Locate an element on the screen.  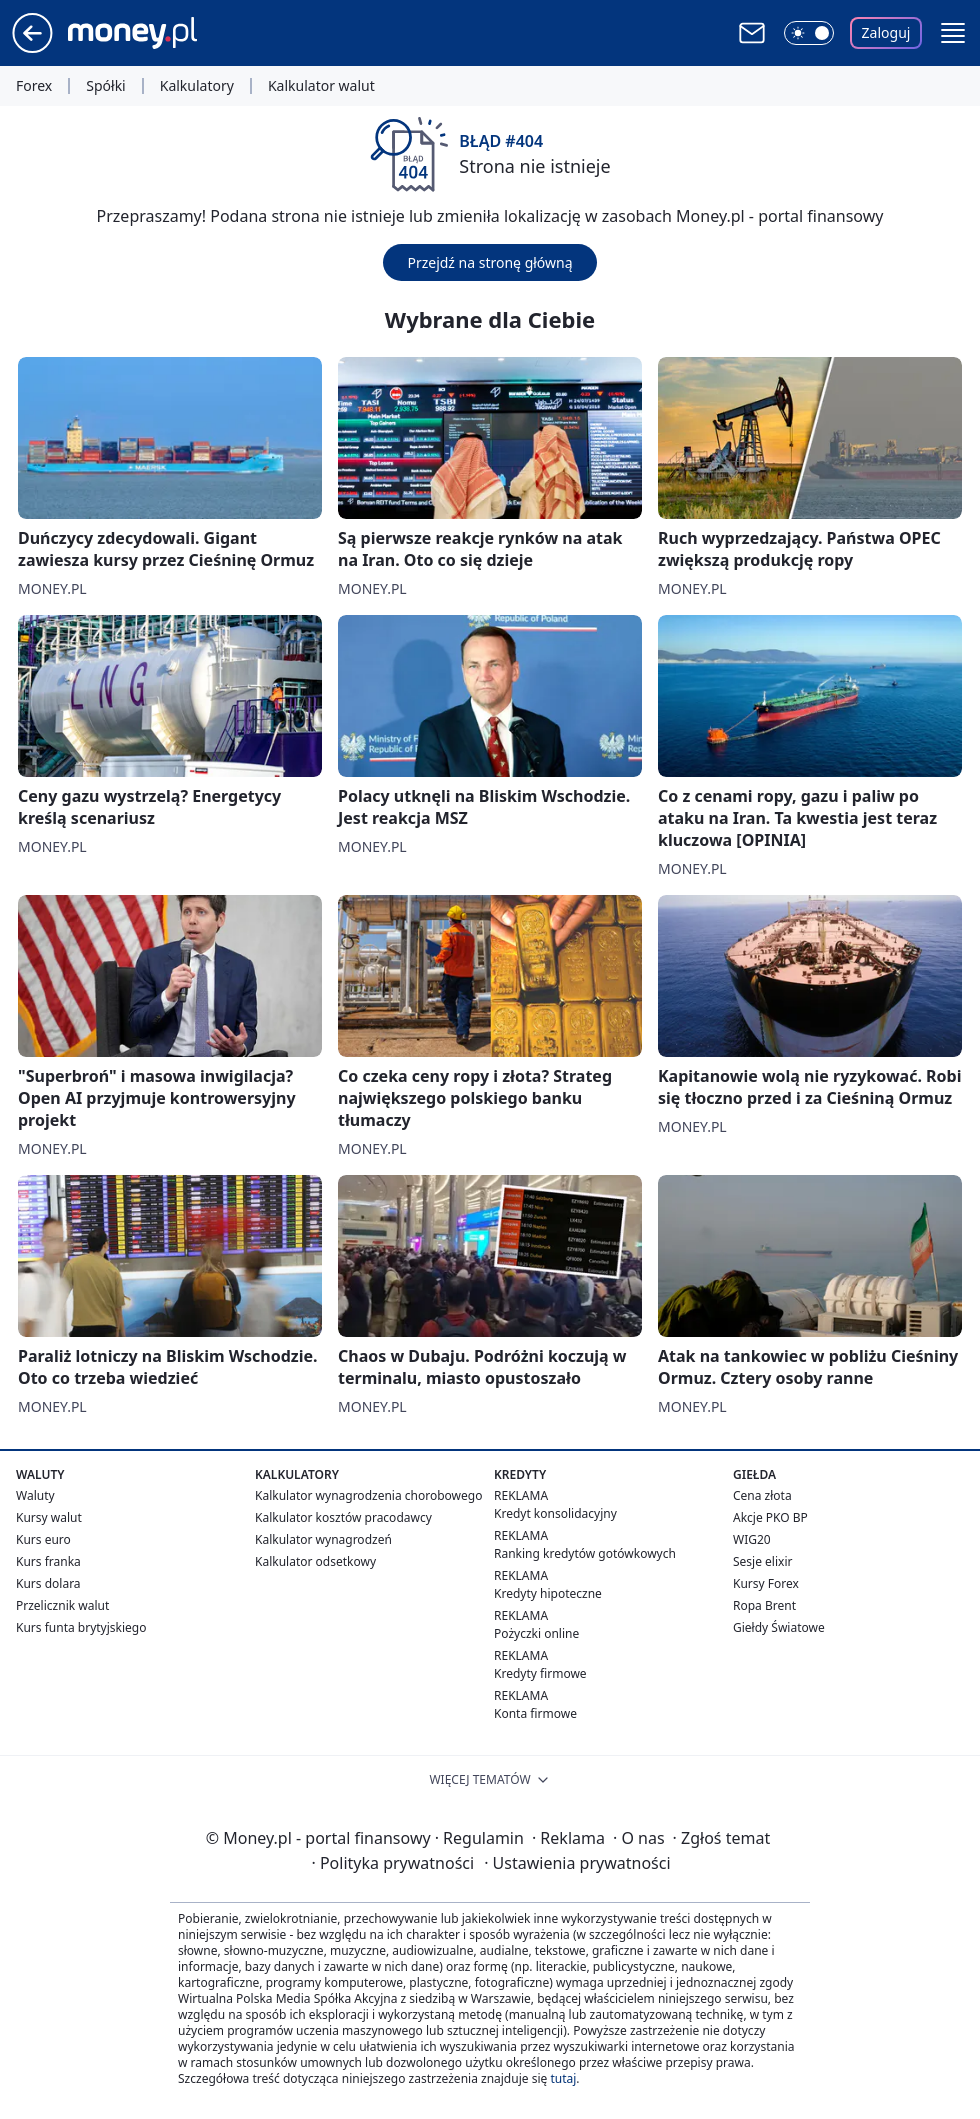
Kurs euro is located at coordinates (43, 1539).